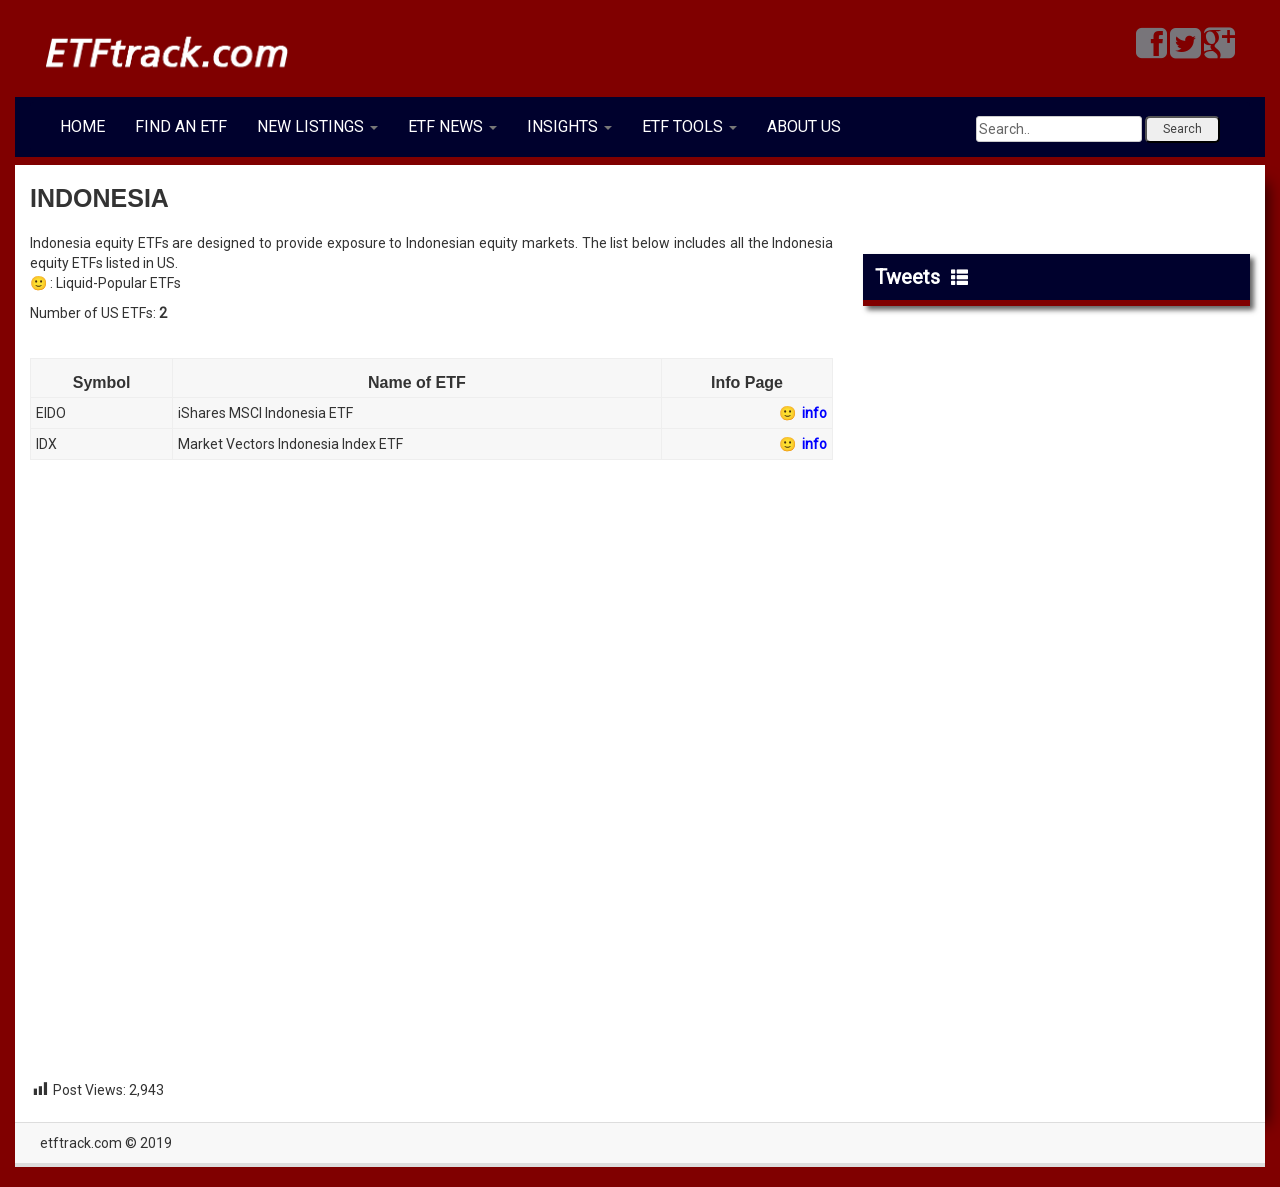  What do you see at coordinates (689, 126) in the screenshot?
I see `ETF TOOLS` at bounding box center [689, 126].